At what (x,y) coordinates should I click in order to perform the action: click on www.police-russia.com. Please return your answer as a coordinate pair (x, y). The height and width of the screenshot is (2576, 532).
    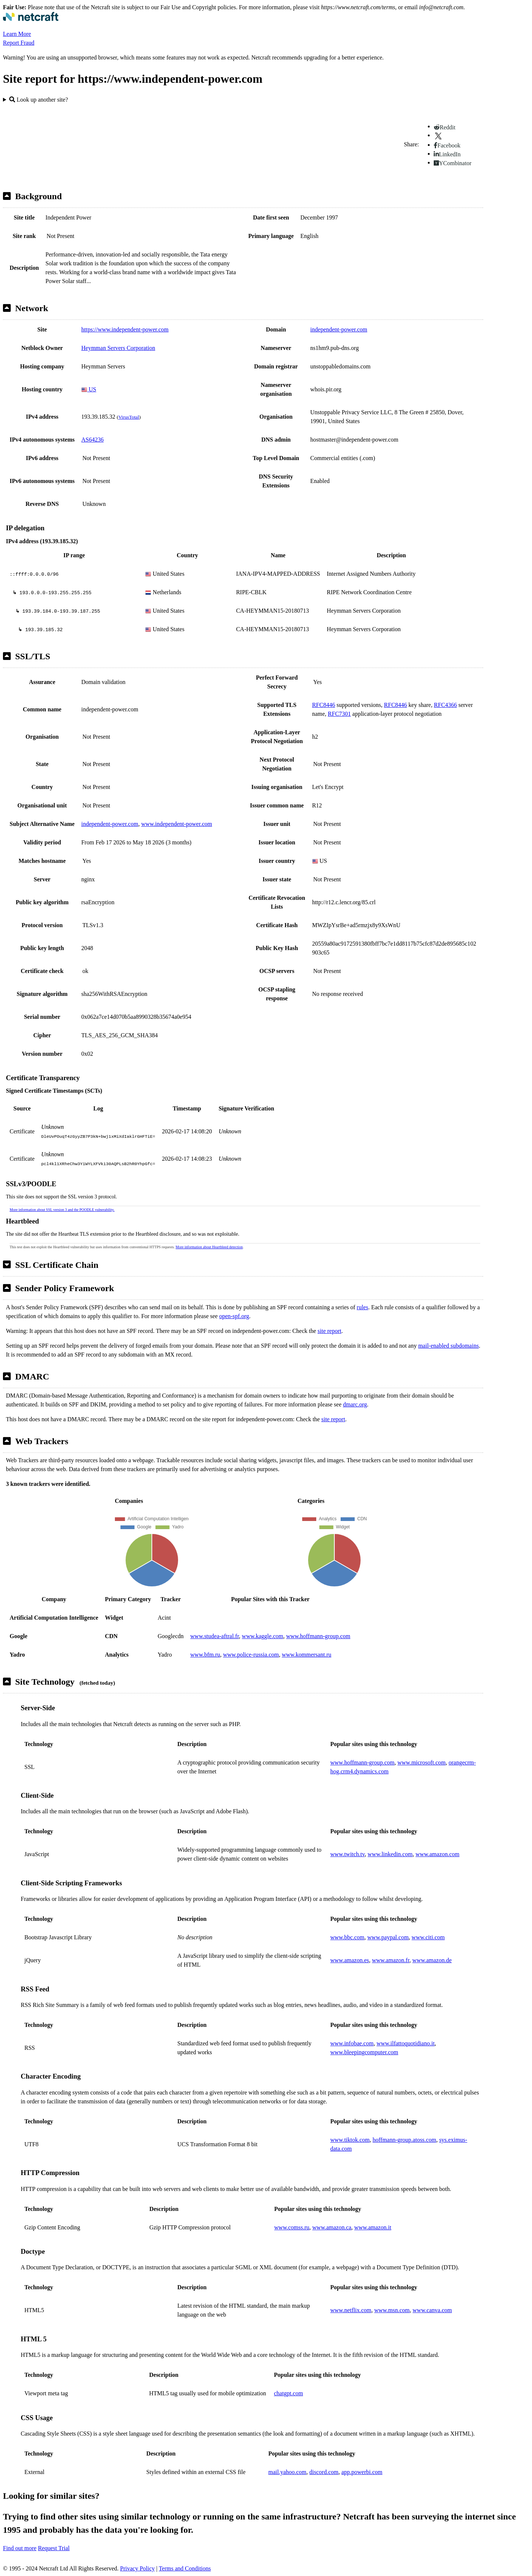
    Looking at the image, I should click on (251, 1654).